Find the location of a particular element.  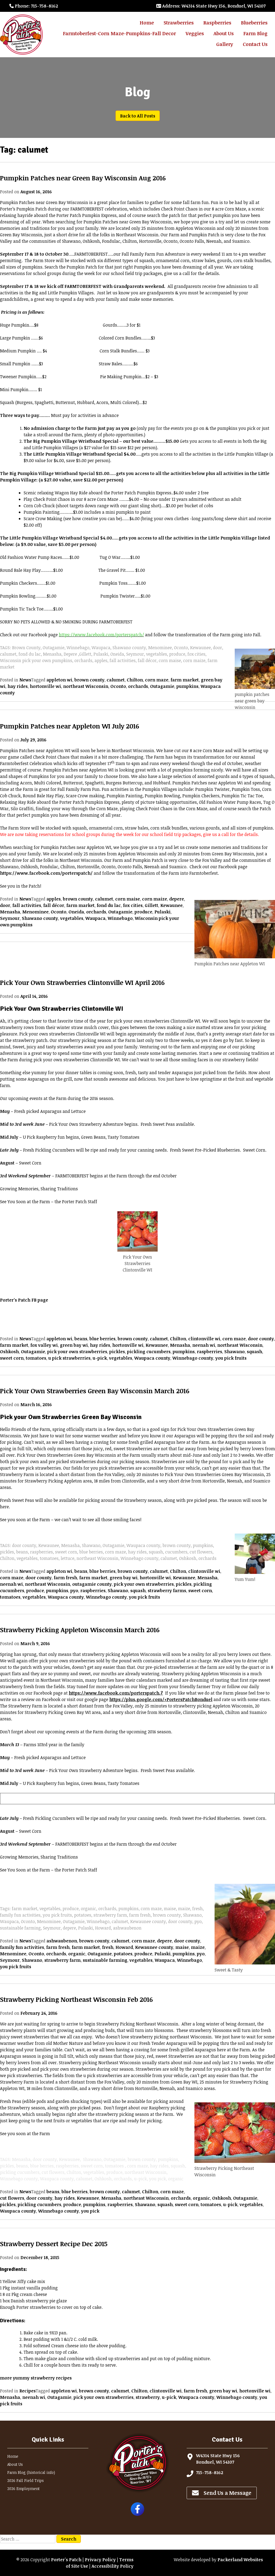

Gallery is located at coordinates (224, 44).